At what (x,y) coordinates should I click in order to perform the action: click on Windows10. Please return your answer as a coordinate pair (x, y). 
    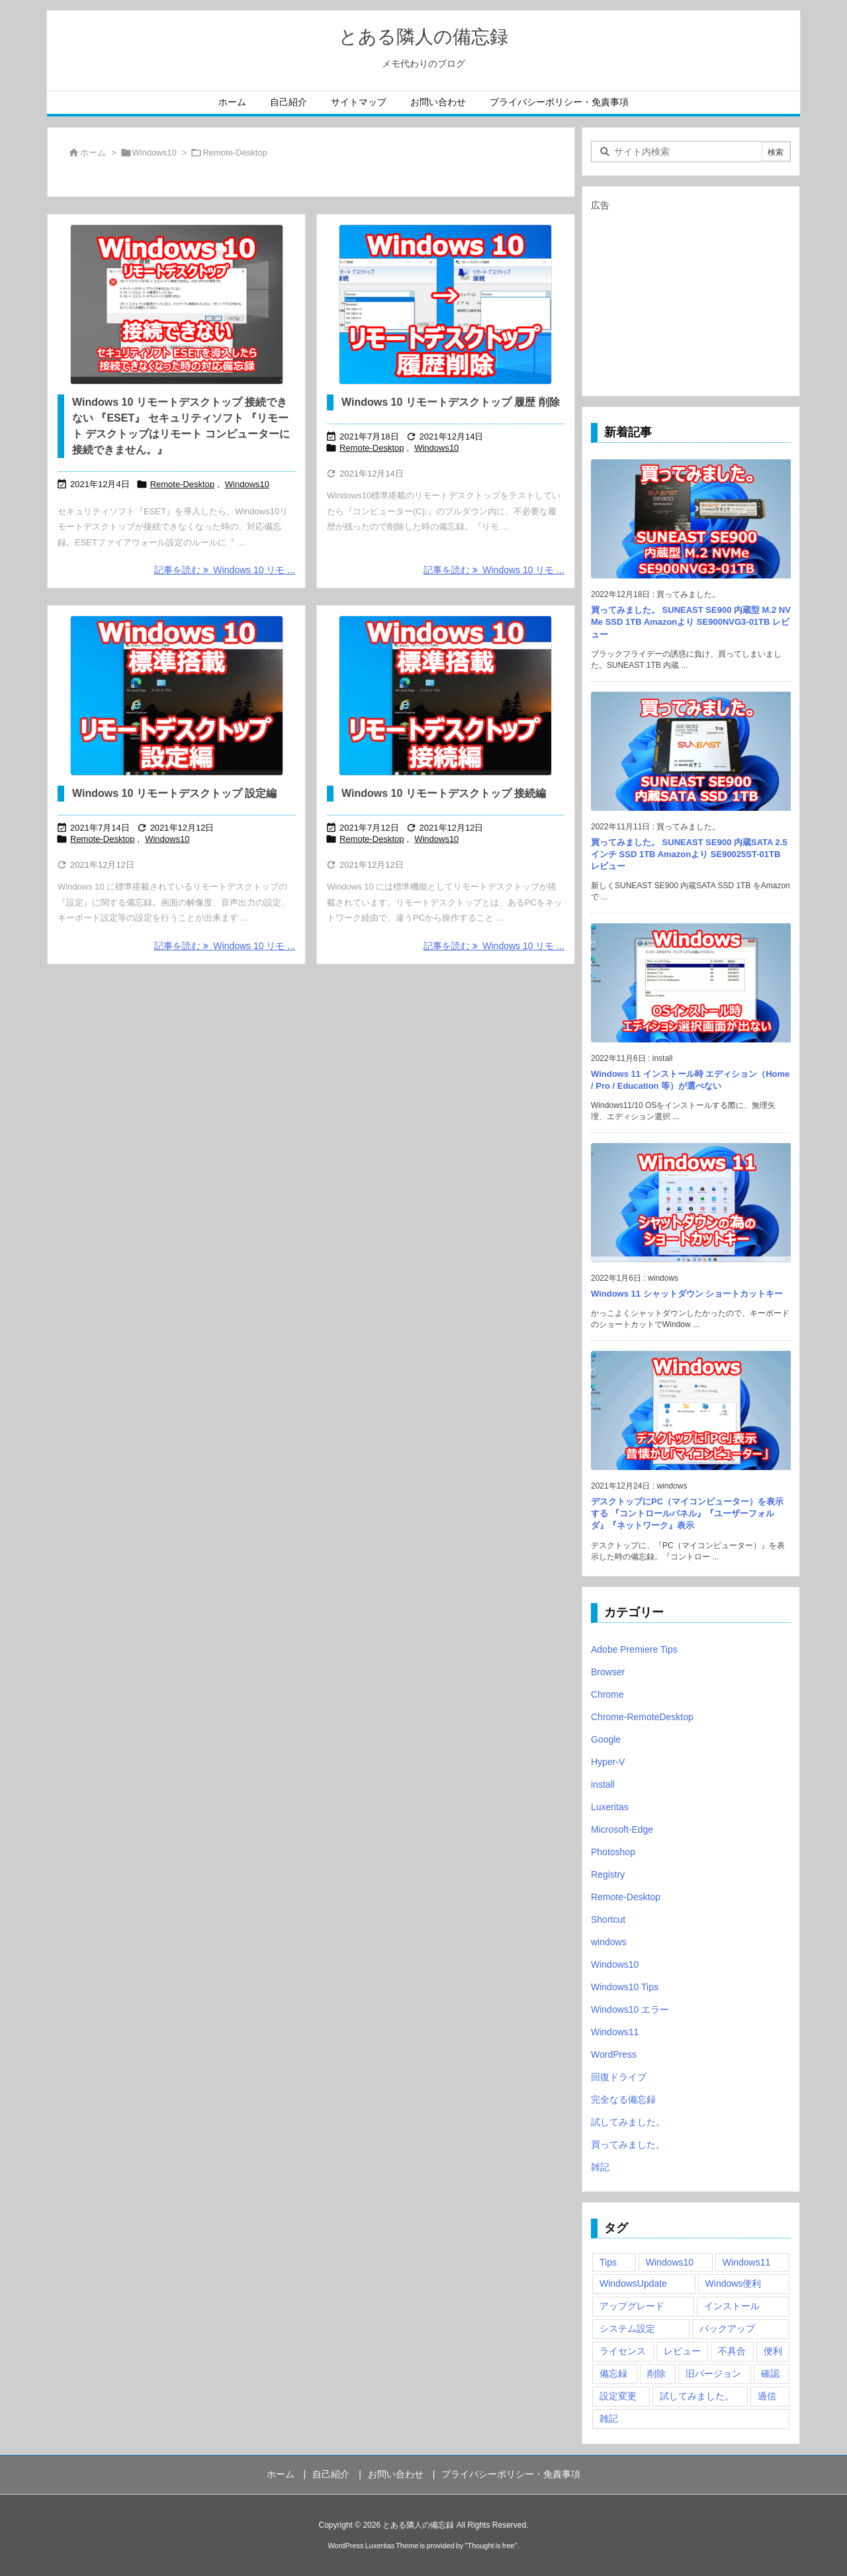
    Looking at the image, I should click on (154, 153).